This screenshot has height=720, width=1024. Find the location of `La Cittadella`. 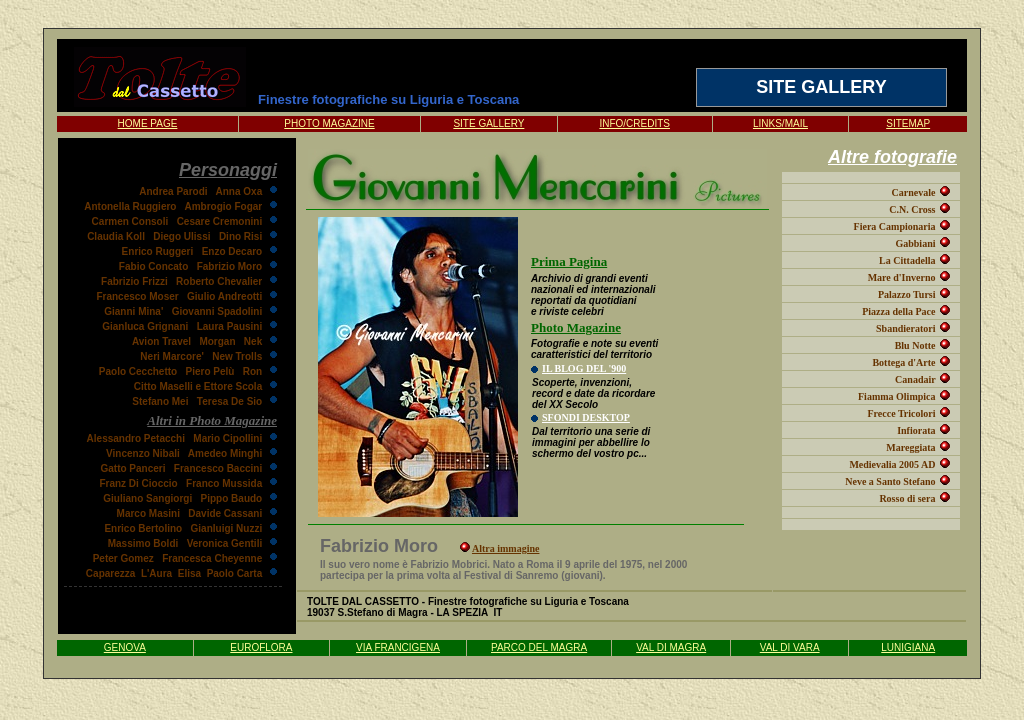

La Cittadella is located at coordinates (907, 260).